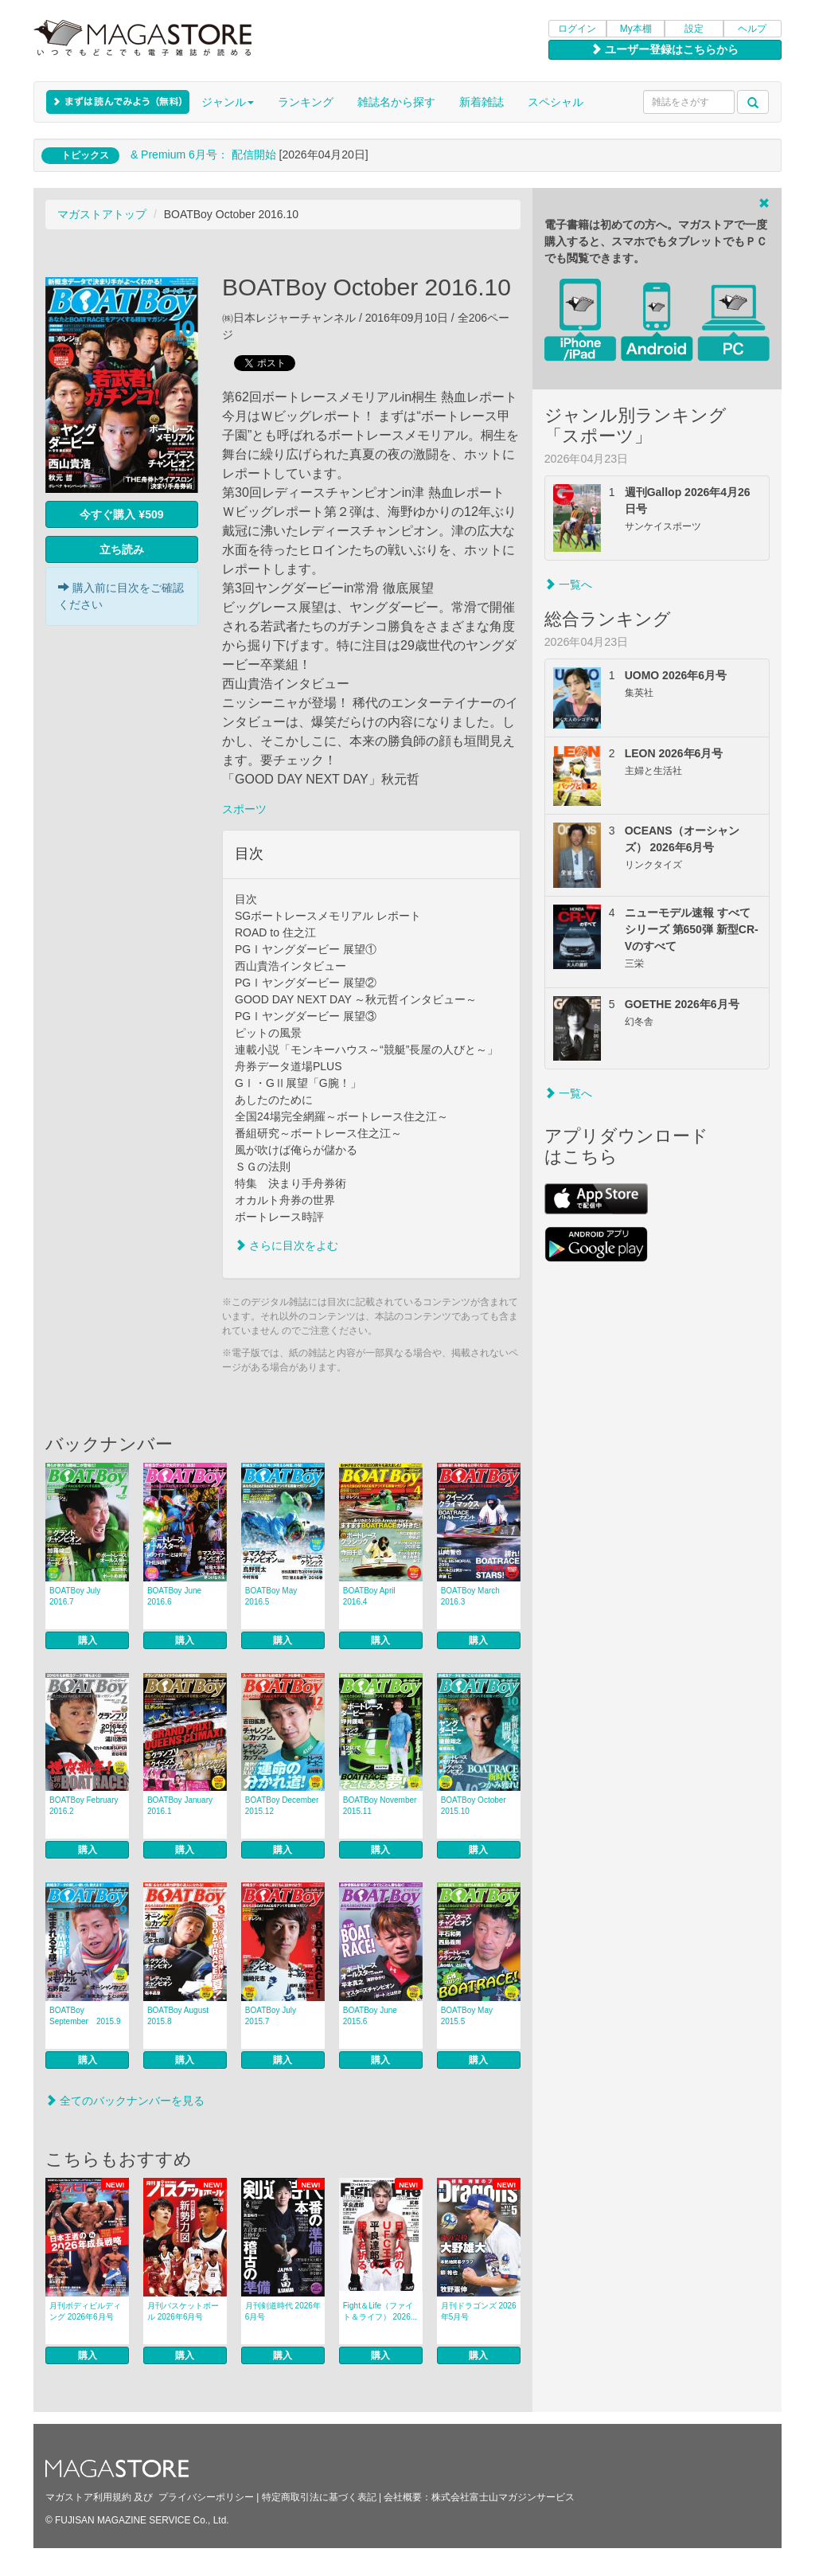  I want to click on BOATBoy June 2015.6, so click(370, 2016).